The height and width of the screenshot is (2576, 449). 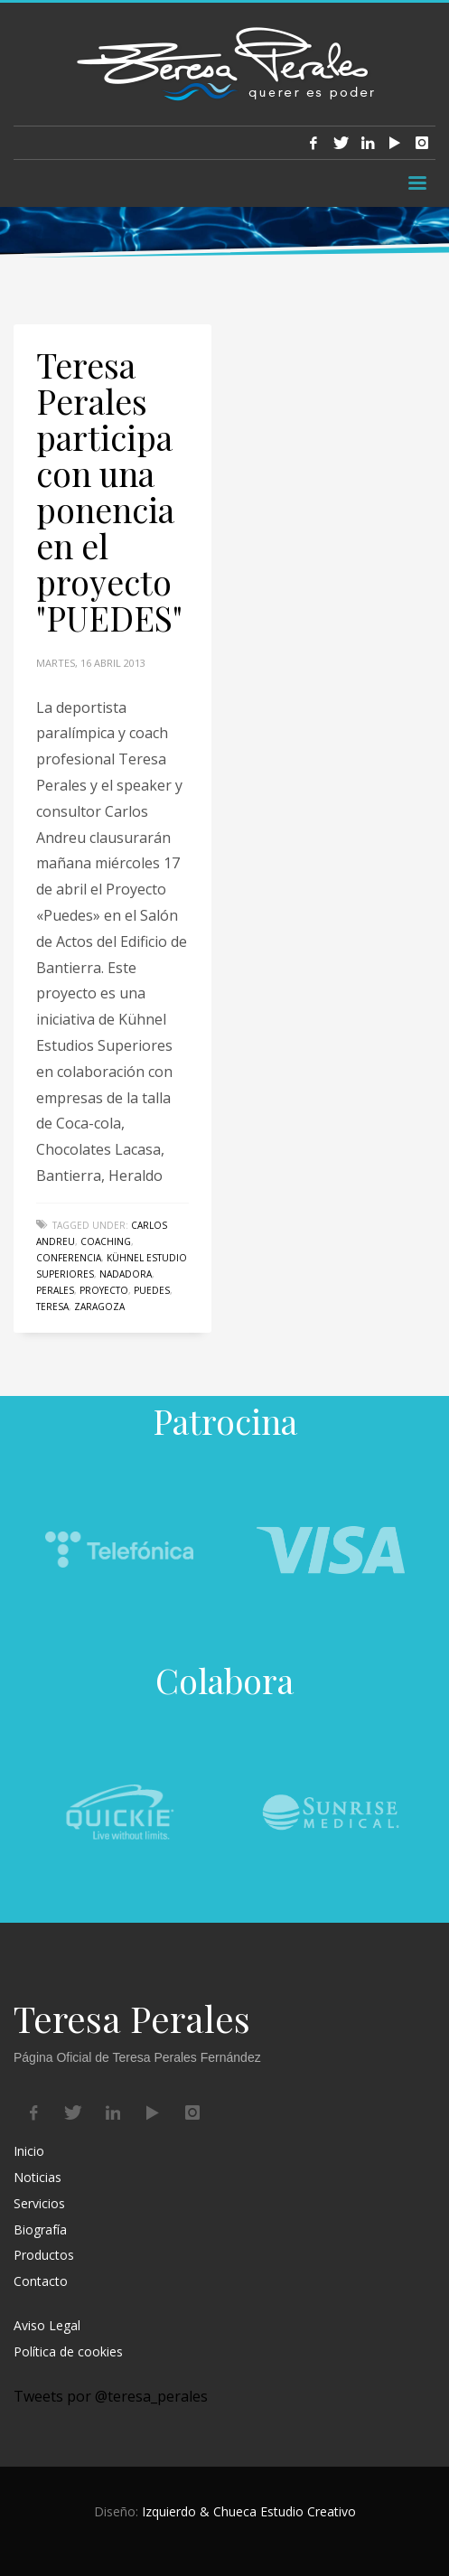 What do you see at coordinates (125, 1274) in the screenshot?
I see `nadadora` at bounding box center [125, 1274].